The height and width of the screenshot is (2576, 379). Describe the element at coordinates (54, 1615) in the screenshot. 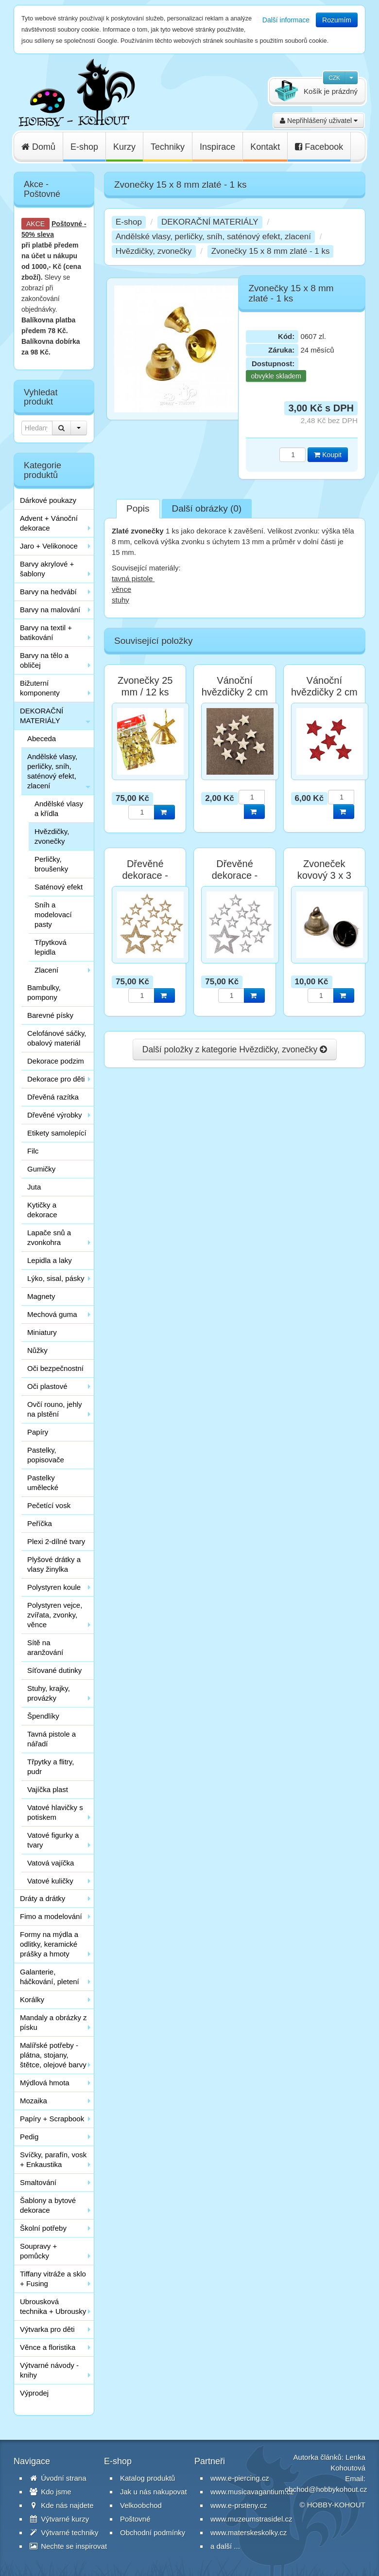

I see `Polystyren vejce, zvířata, zvonky, věnce` at that location.